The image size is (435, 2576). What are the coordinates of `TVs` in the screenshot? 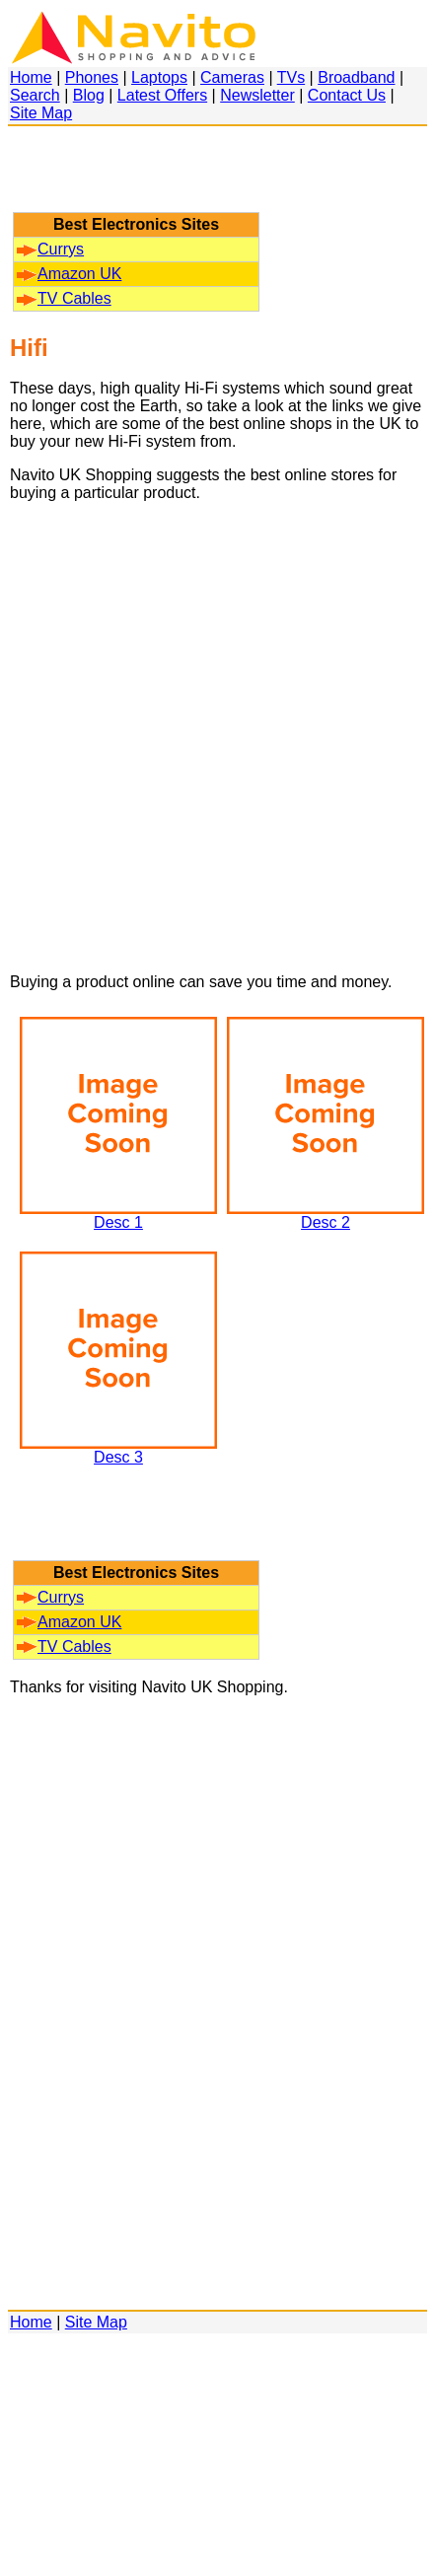 It's located at (291, 77).